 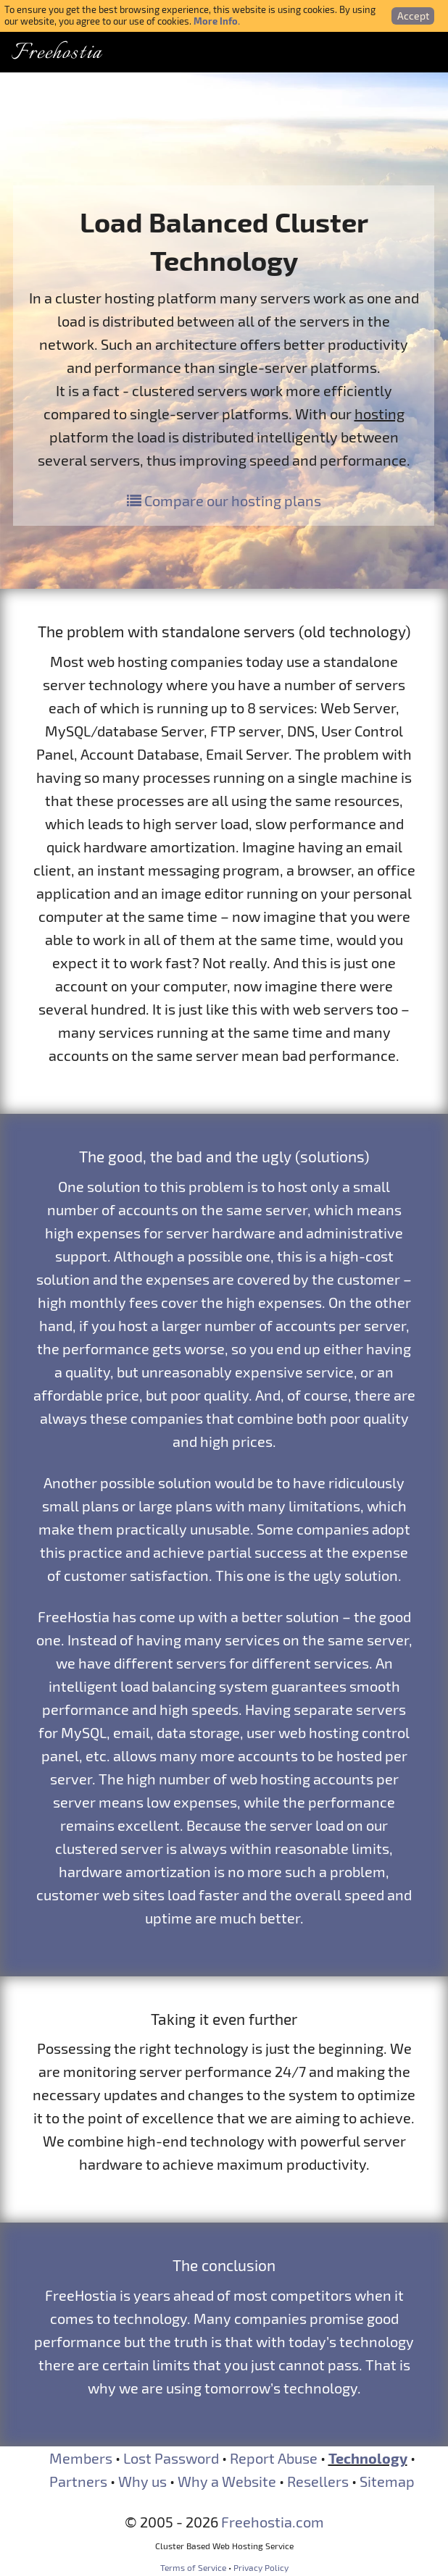 I want to click on Technology, so click(x=367, y=2458).